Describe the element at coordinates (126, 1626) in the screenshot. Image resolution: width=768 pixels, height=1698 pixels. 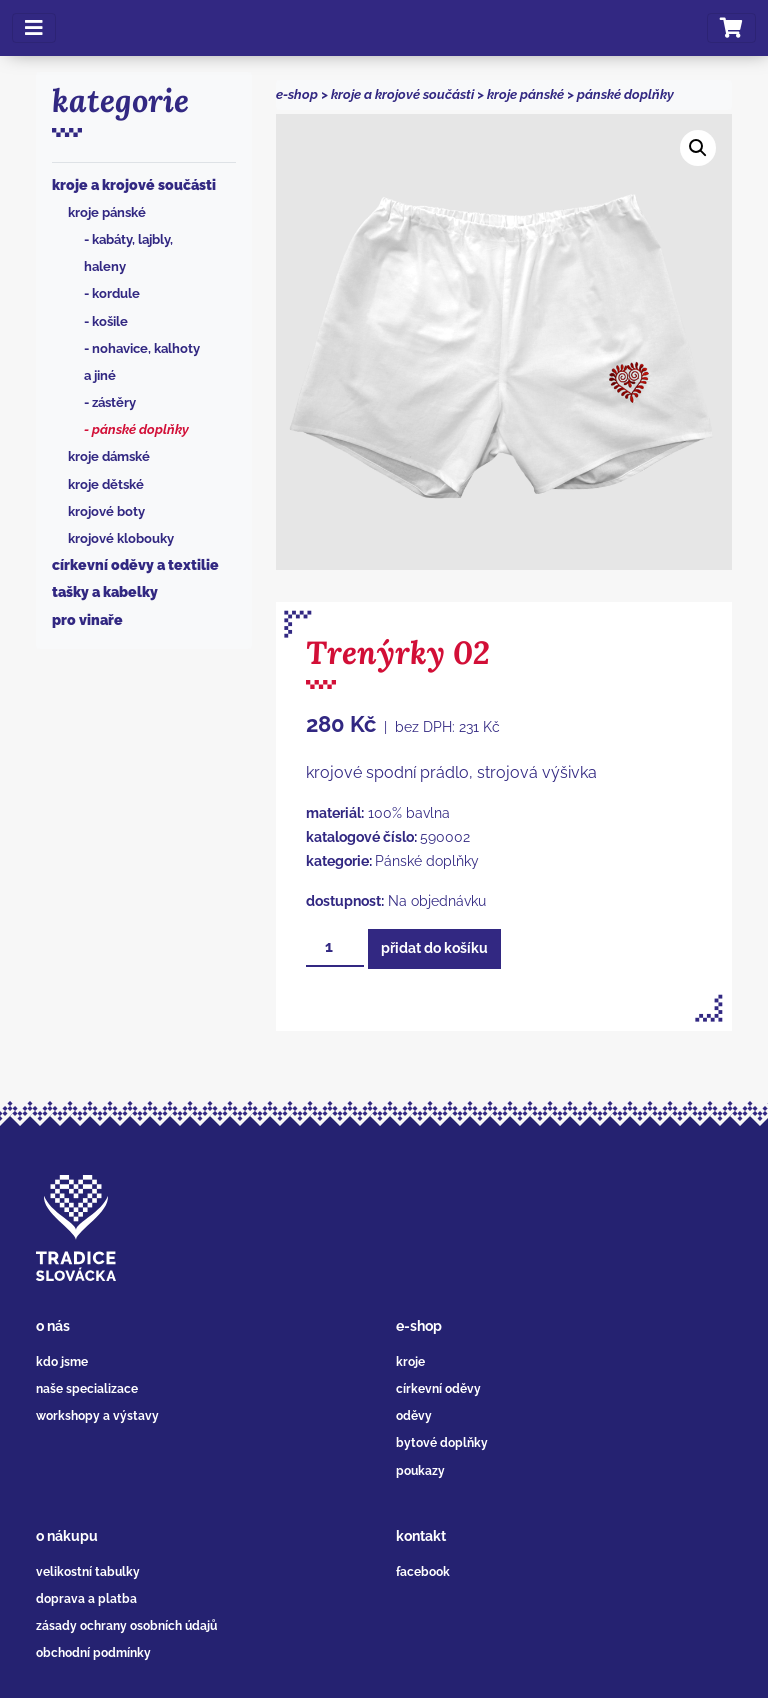
I see `zásady ochrany osobních údajů` at that location.